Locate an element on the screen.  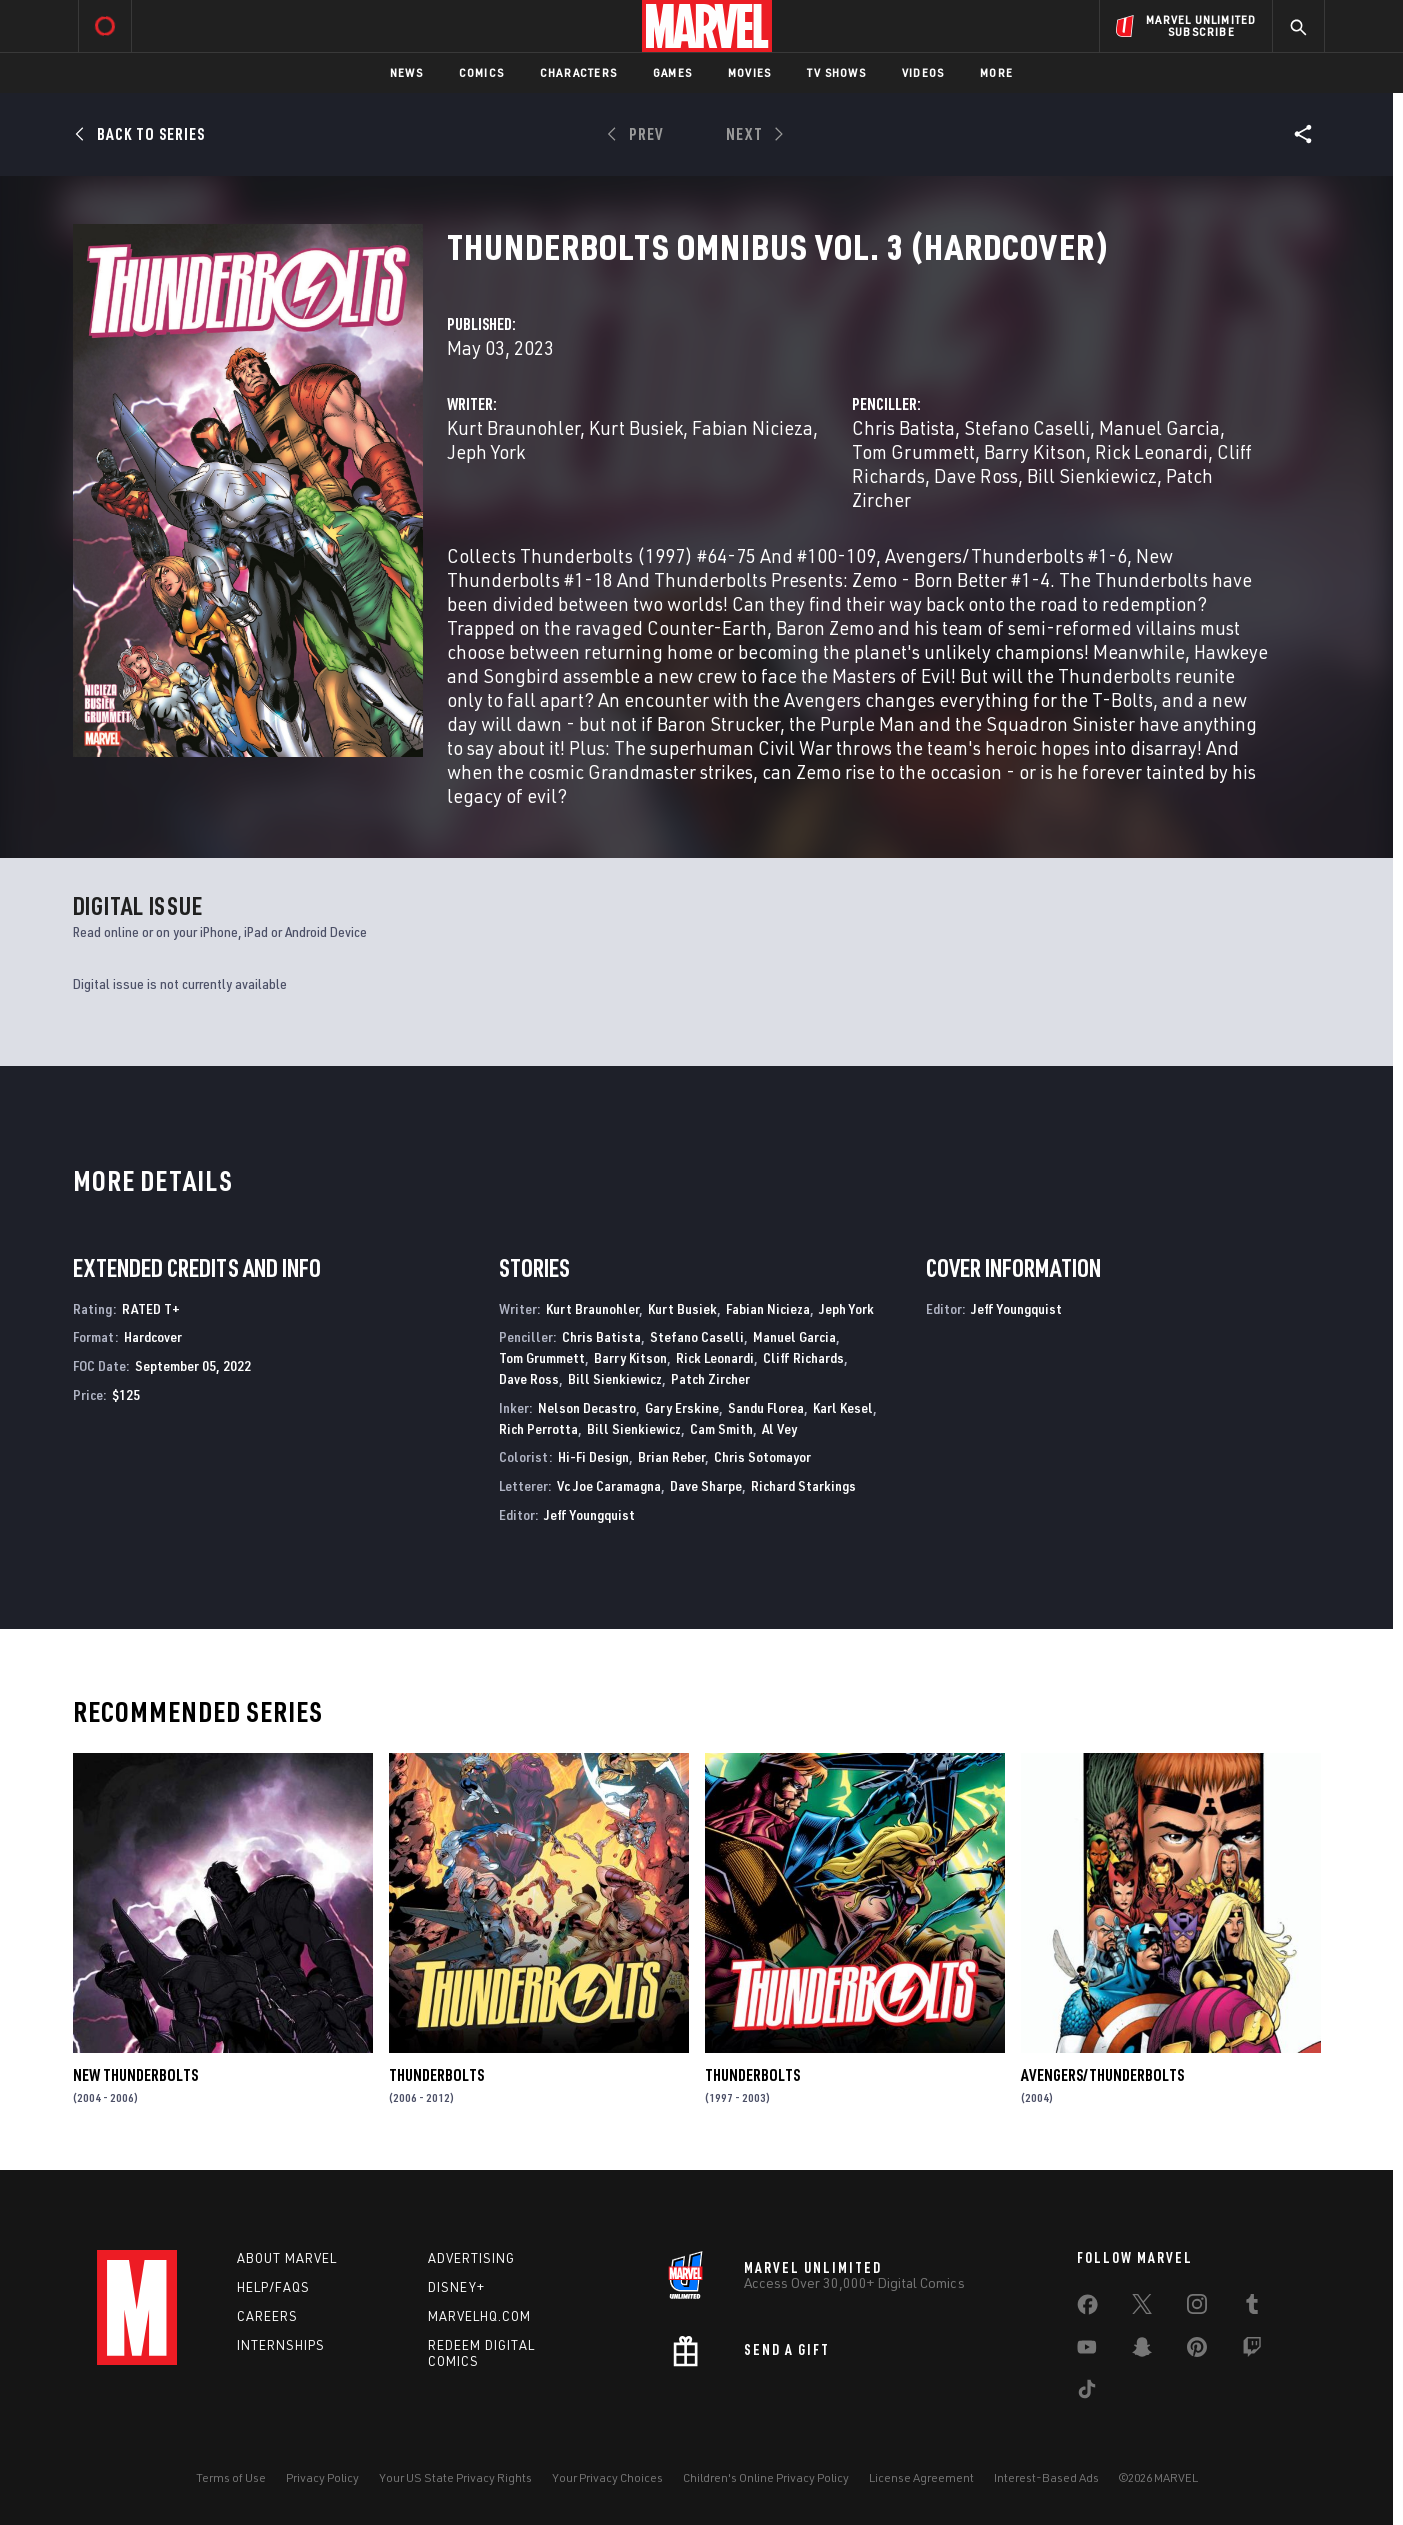
[share on Snapchat] is located at coordinates (1142, 2351).